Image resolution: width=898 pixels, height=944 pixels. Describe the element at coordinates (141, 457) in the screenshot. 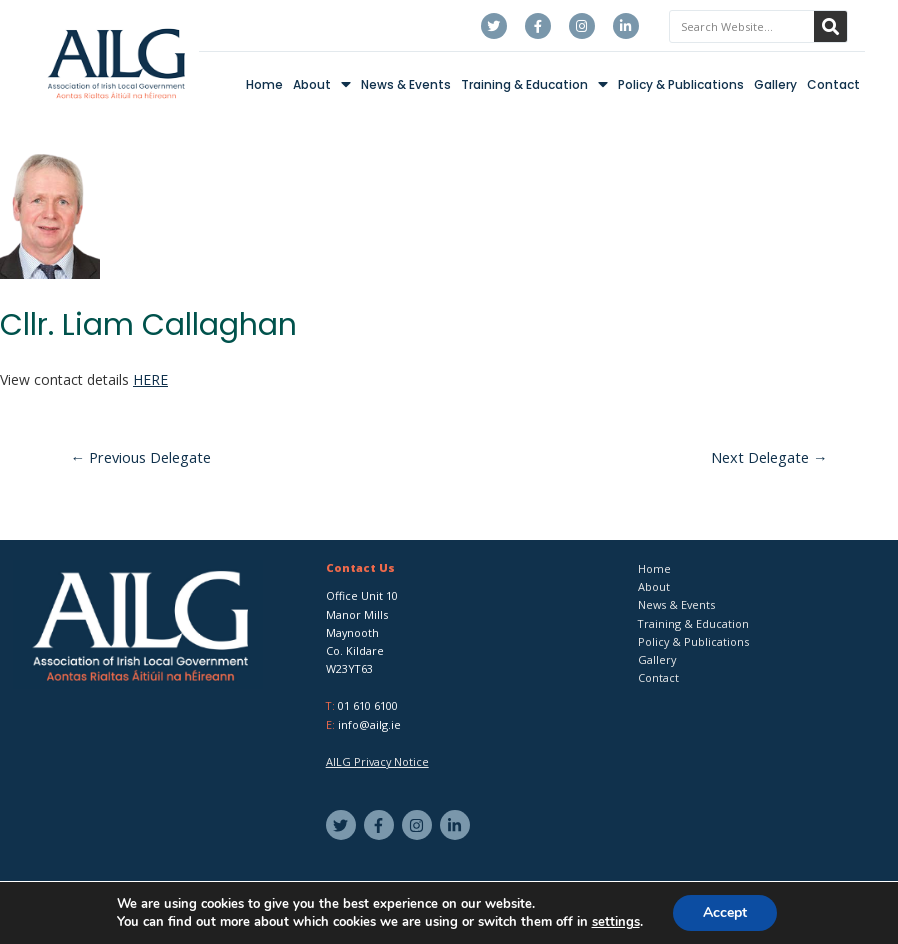

I see `Previous Delegate` at that location.